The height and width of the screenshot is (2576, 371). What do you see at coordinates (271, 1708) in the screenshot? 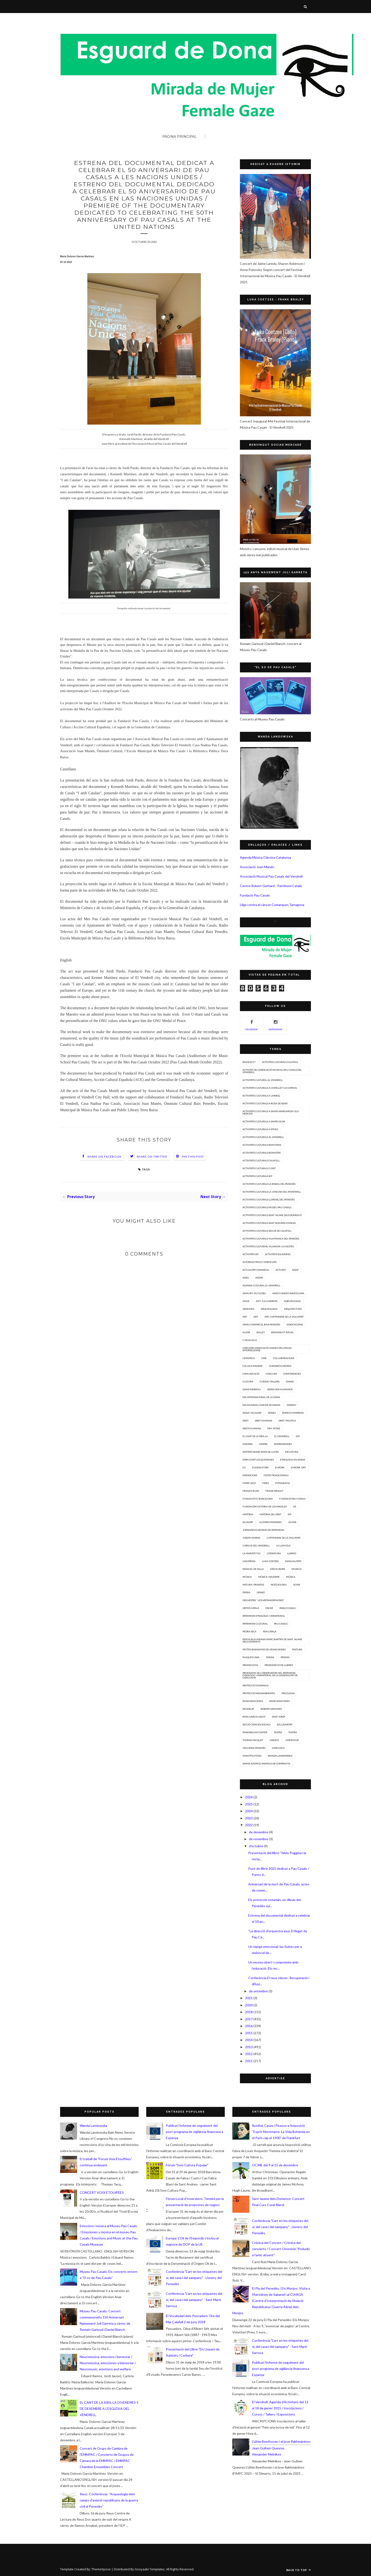
I see `Robert Gerhard` at bounding box center [271, 1708].